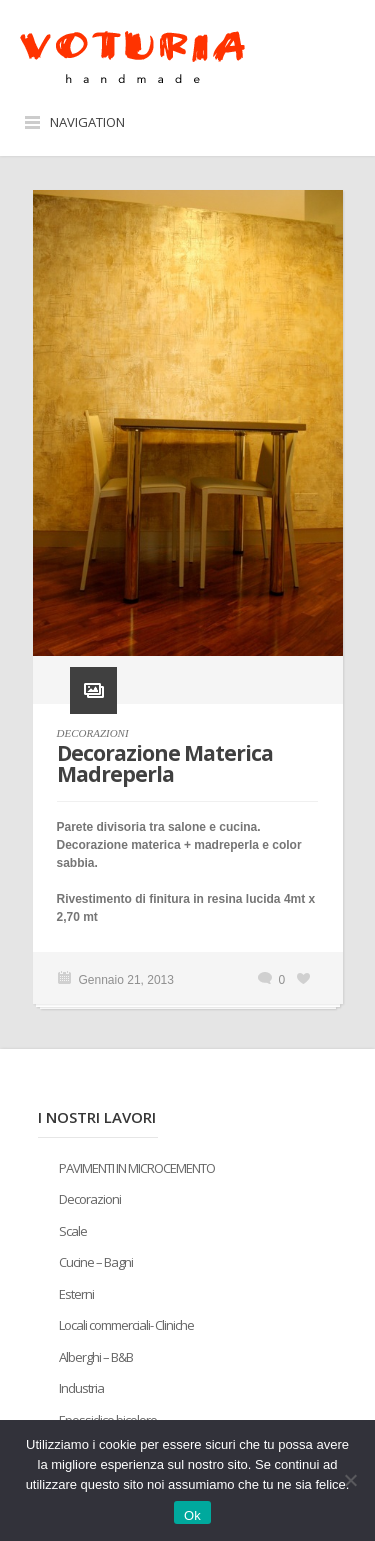 Image resolution: width=375 pixels, height=1541 pixels. Describe the element at coordinates (126, 1325) in the screenshot. I see `Locali commerciali- Cliniche` at that location.